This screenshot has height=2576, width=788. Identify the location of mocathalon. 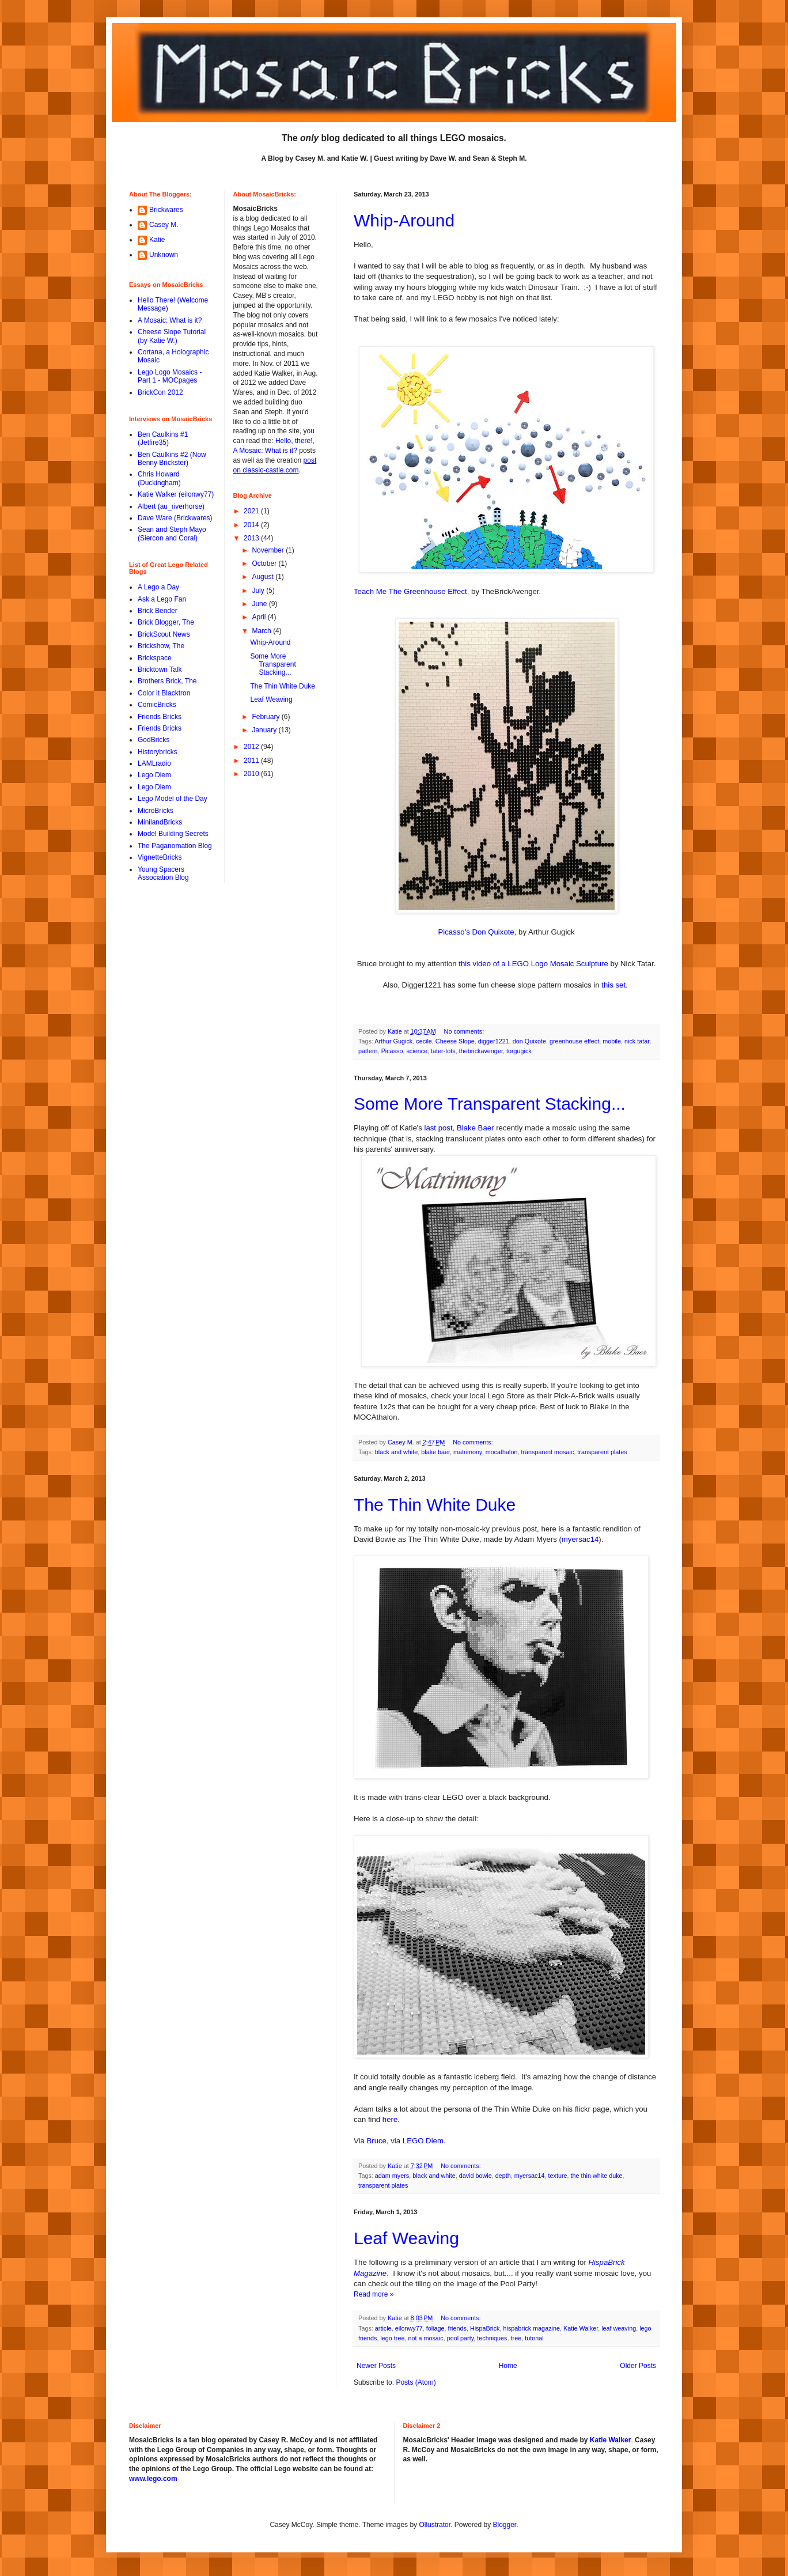
(502, 1451).